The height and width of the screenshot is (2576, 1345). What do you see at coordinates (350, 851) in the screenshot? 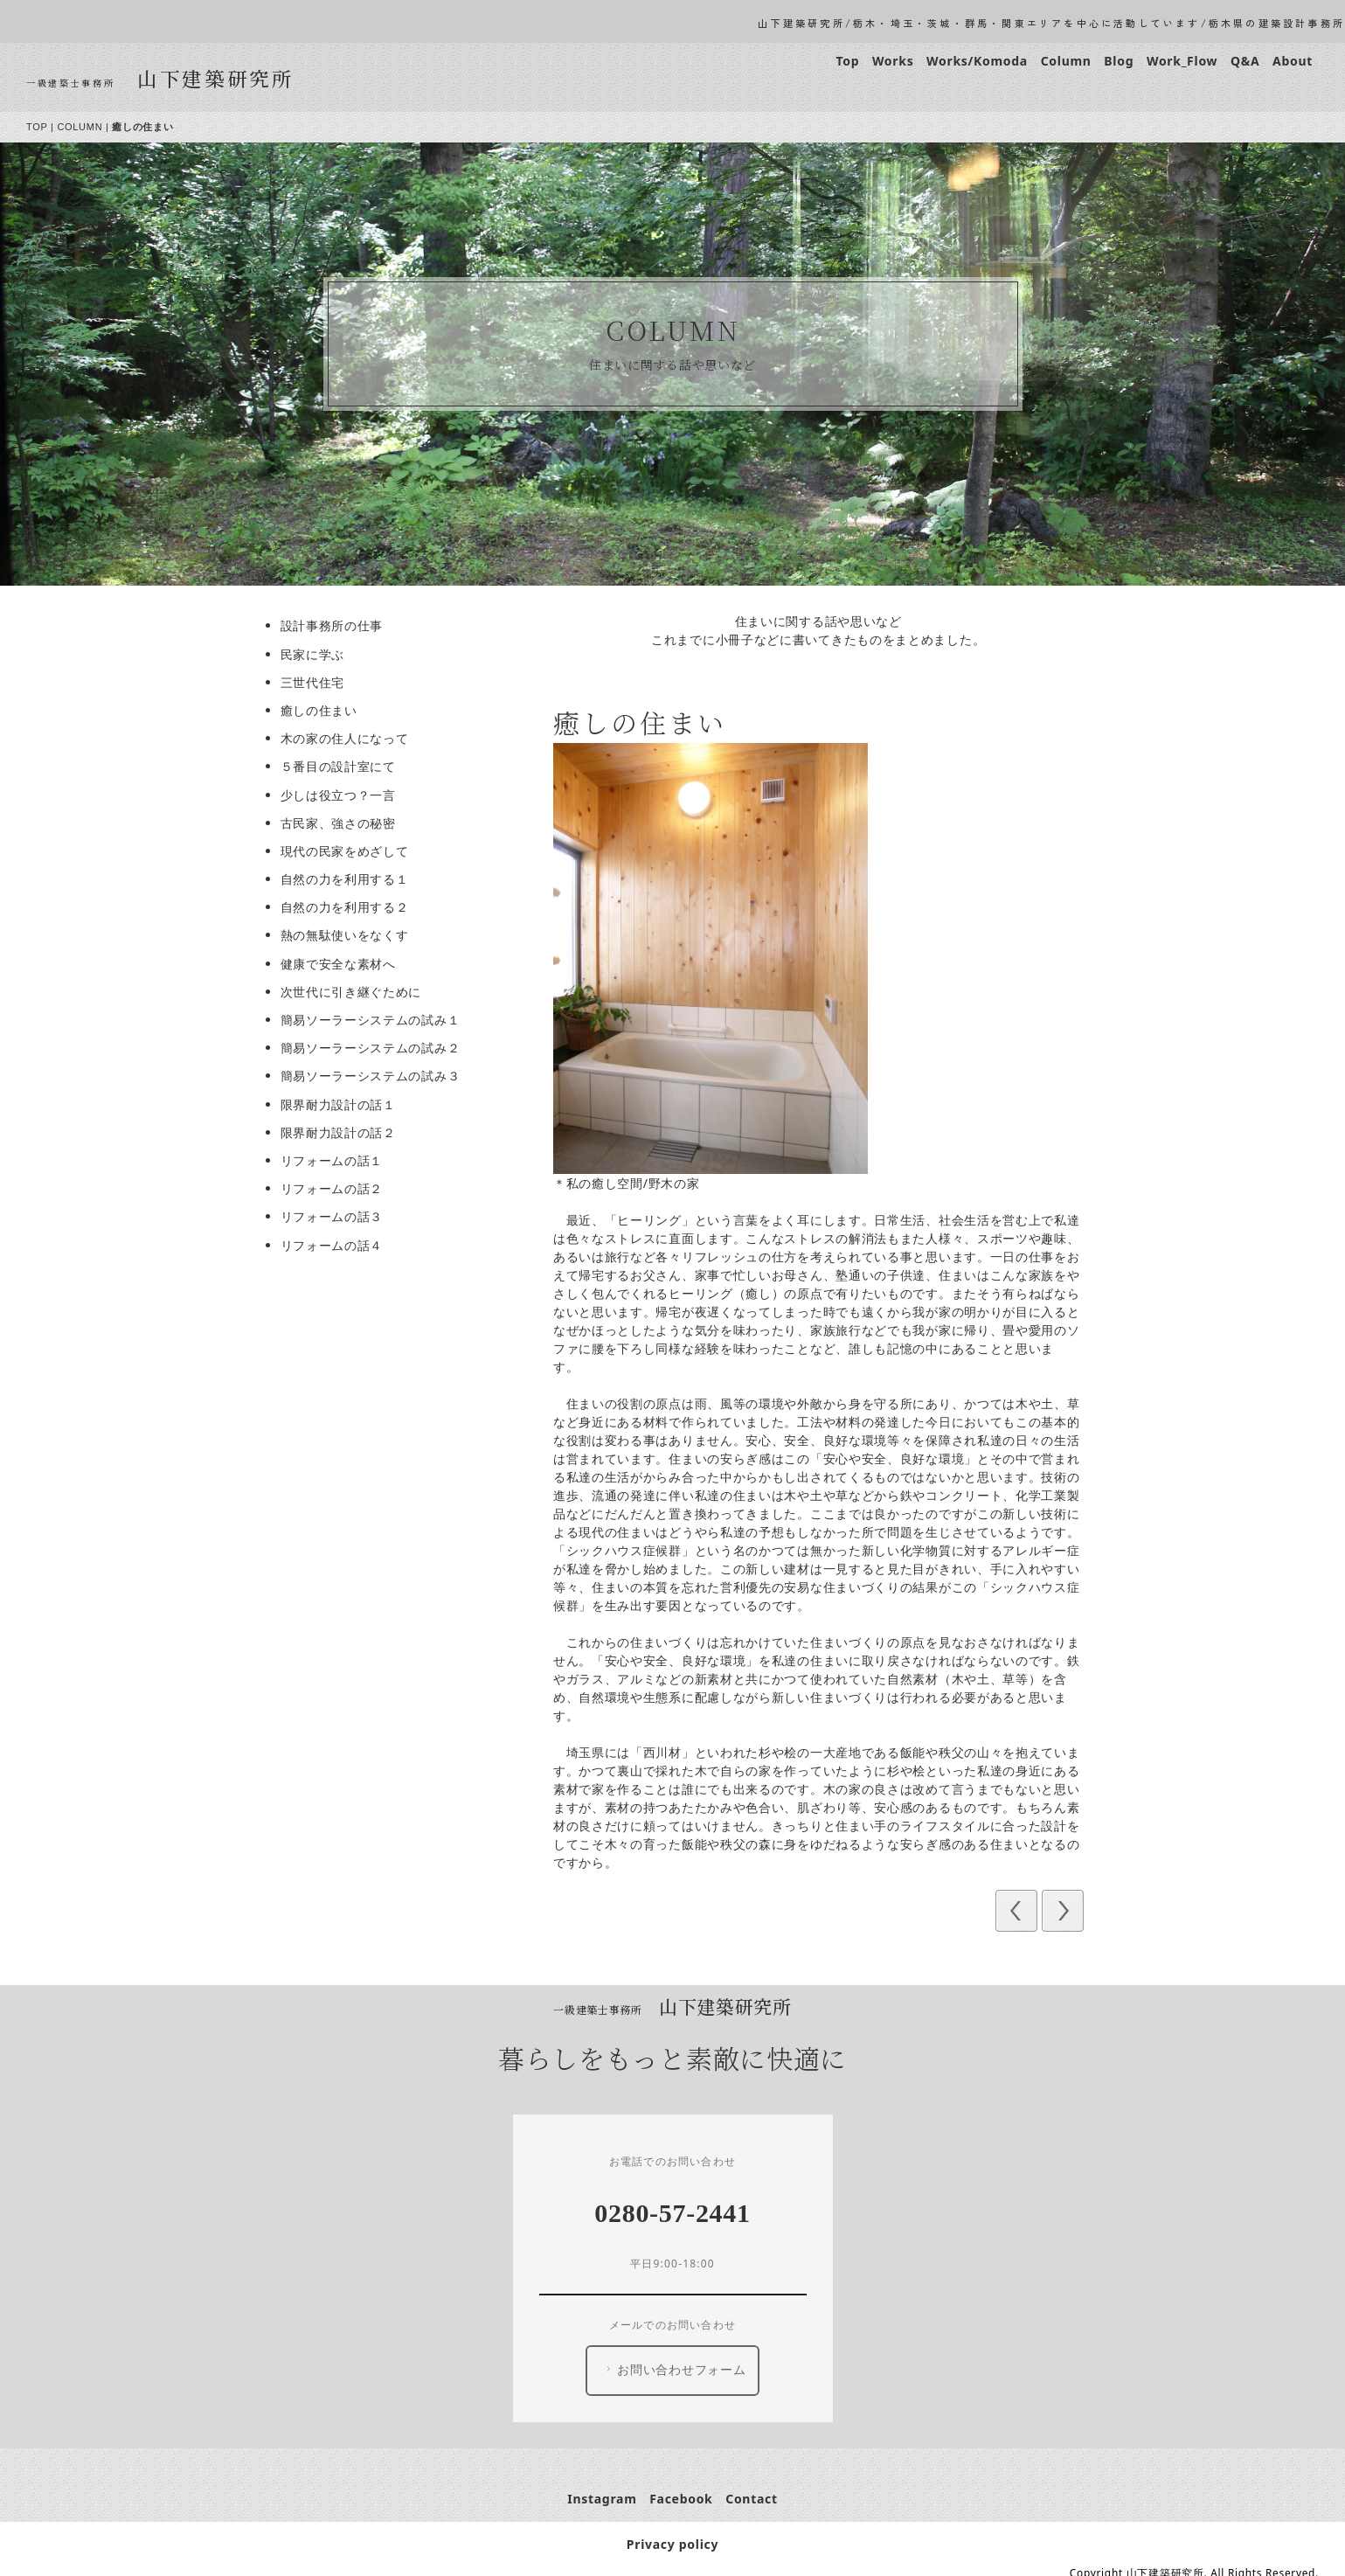
I see `現代の民家をめざして` at bounding box center [350, 851].